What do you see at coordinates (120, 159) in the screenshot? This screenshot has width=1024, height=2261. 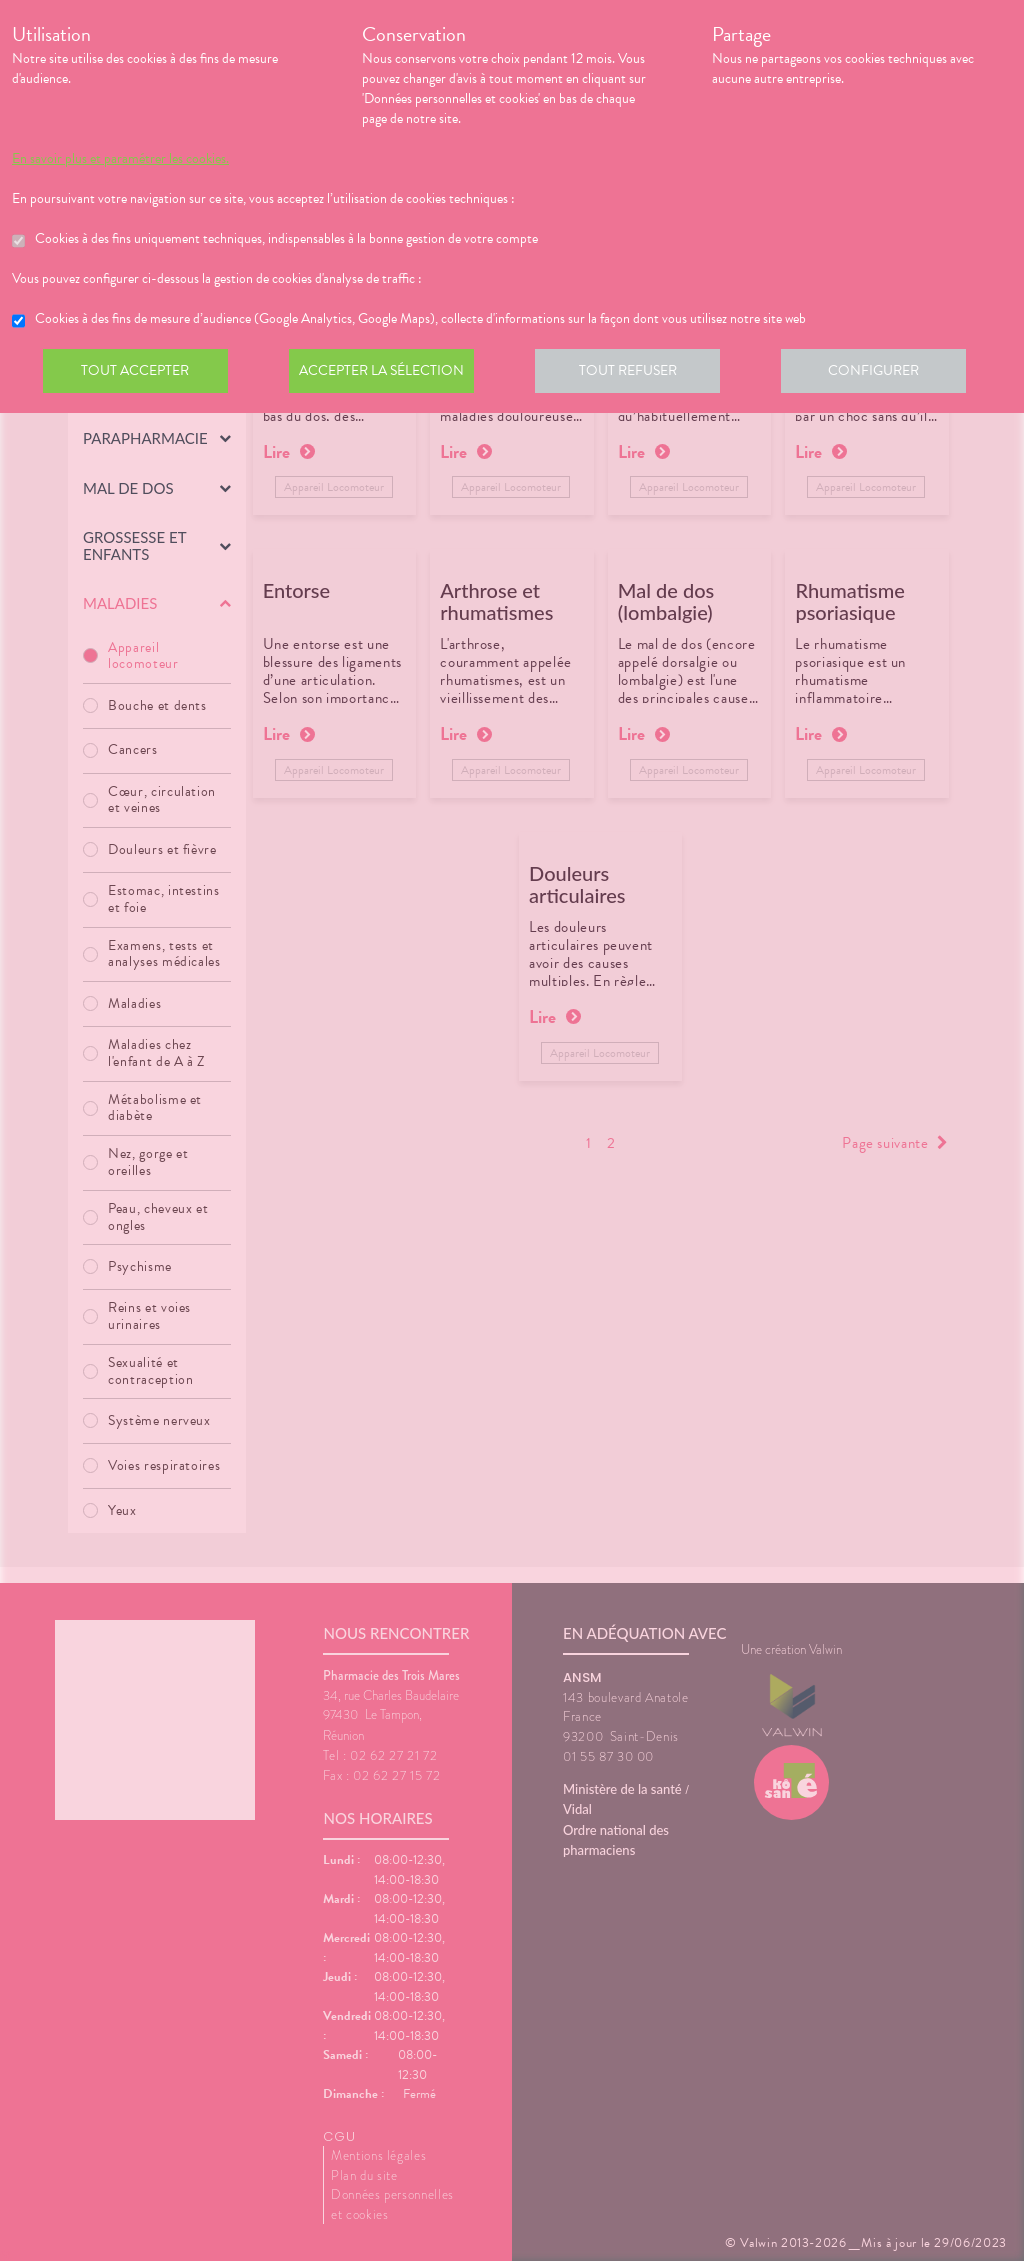 I see `En savoir plus et paramétrer les cookies.` at bounding box center [120, 159].